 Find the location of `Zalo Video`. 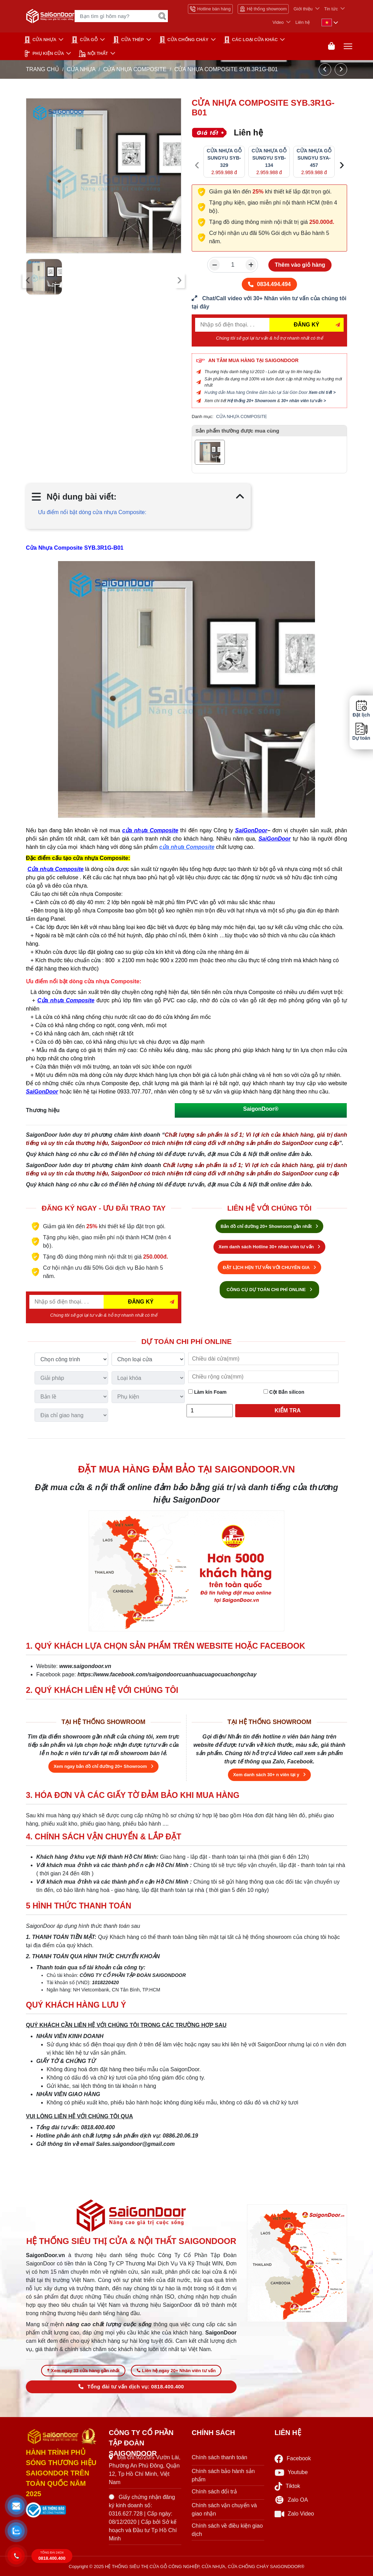

Zalo Video is located at coordinates (294, 2514).